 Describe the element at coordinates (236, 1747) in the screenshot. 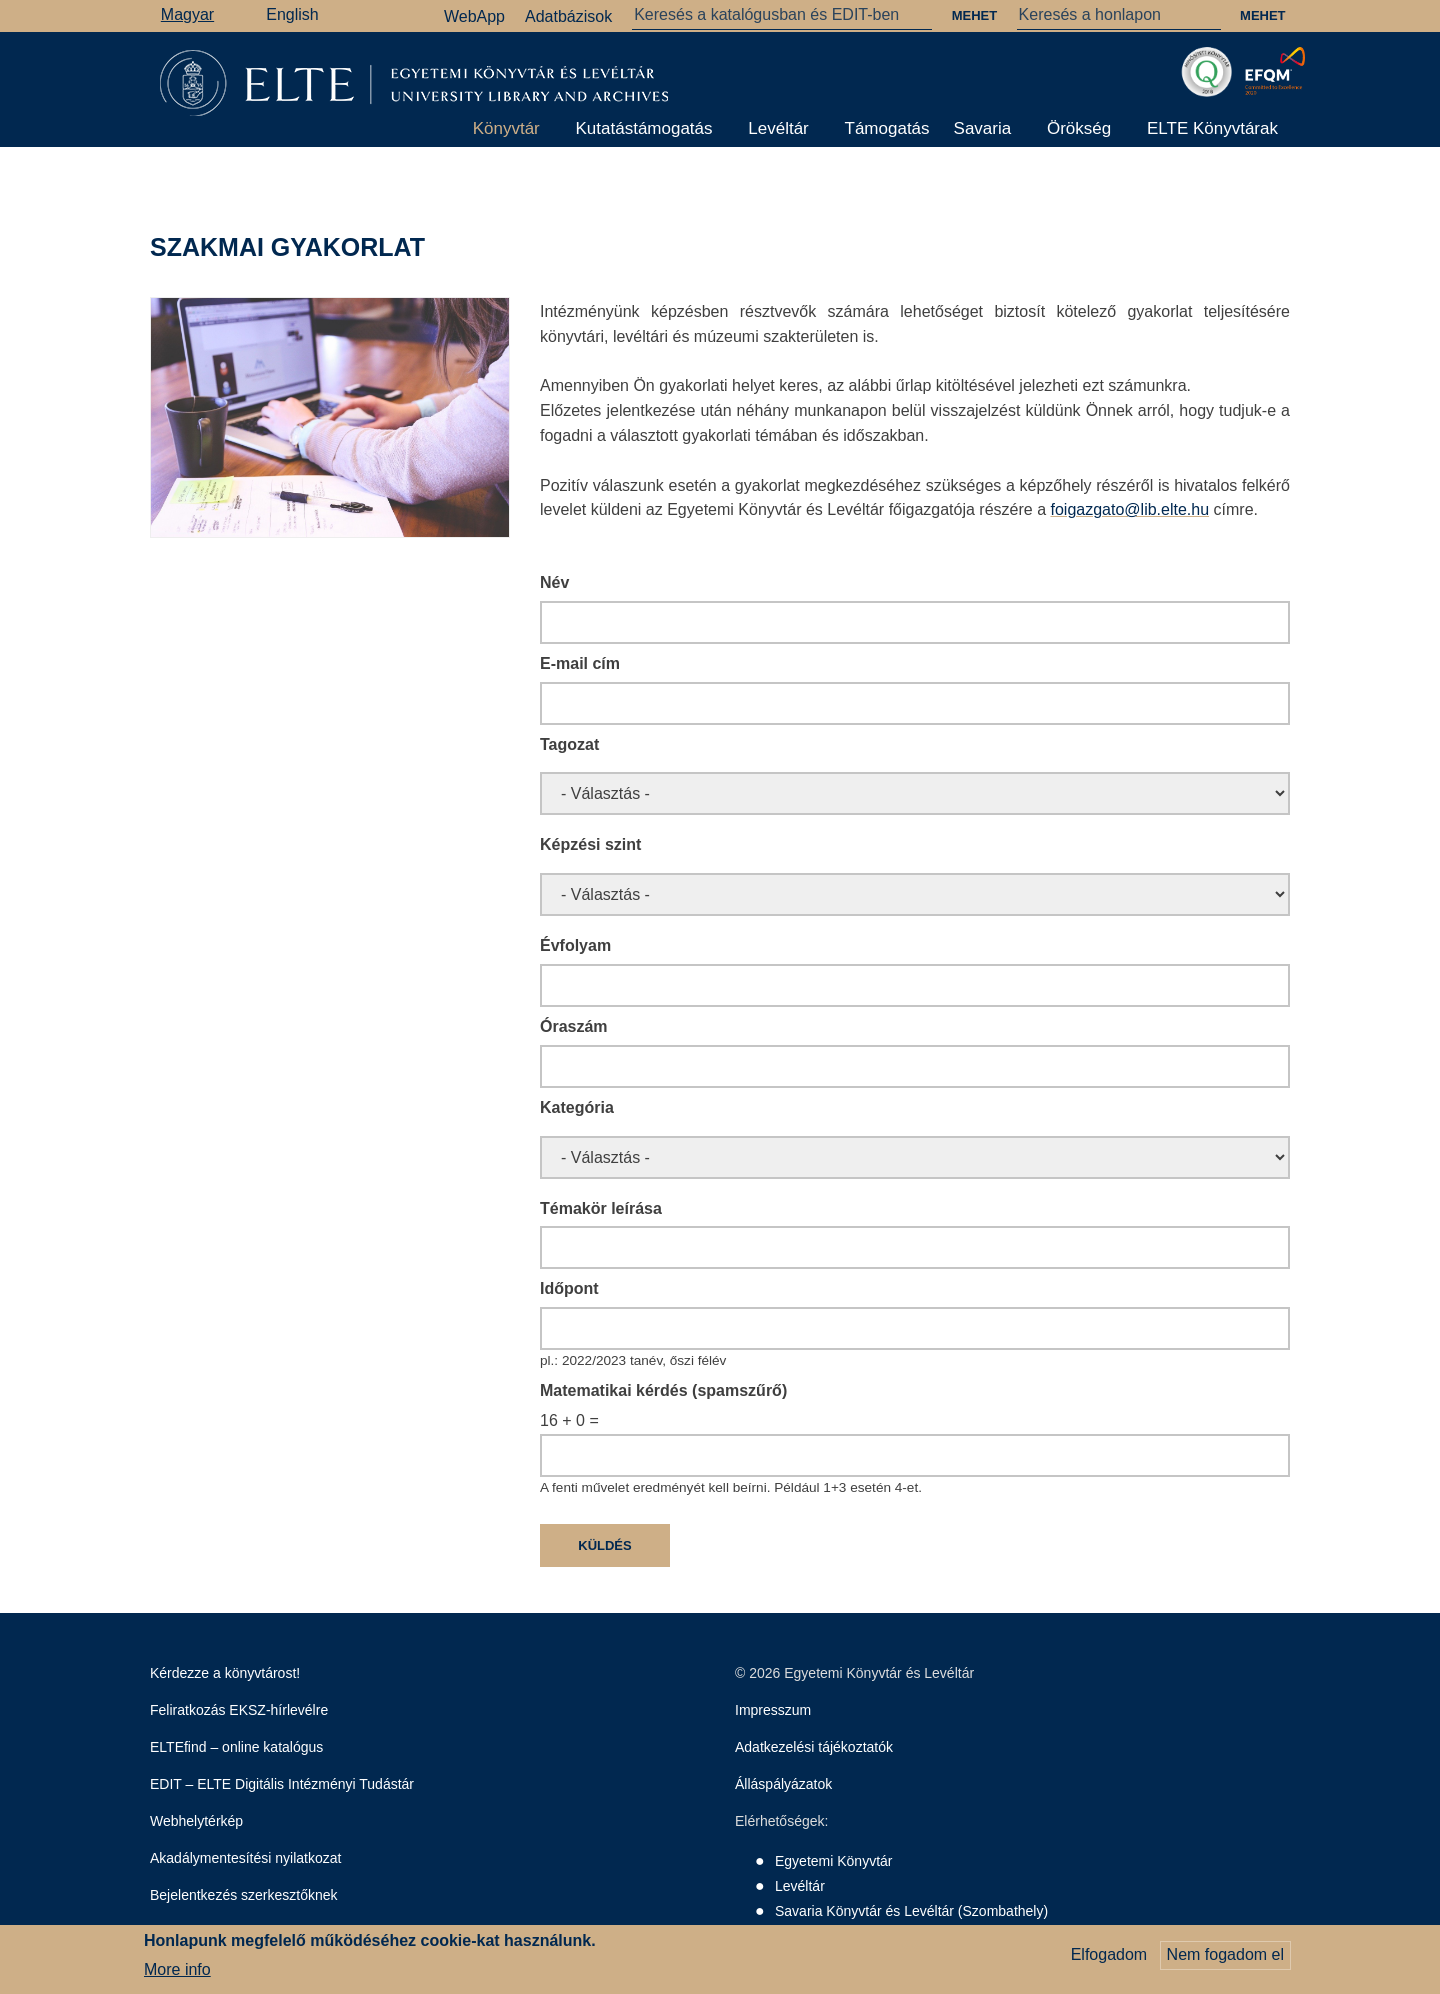

I see `ELTEfind – online katalógus` at that location.